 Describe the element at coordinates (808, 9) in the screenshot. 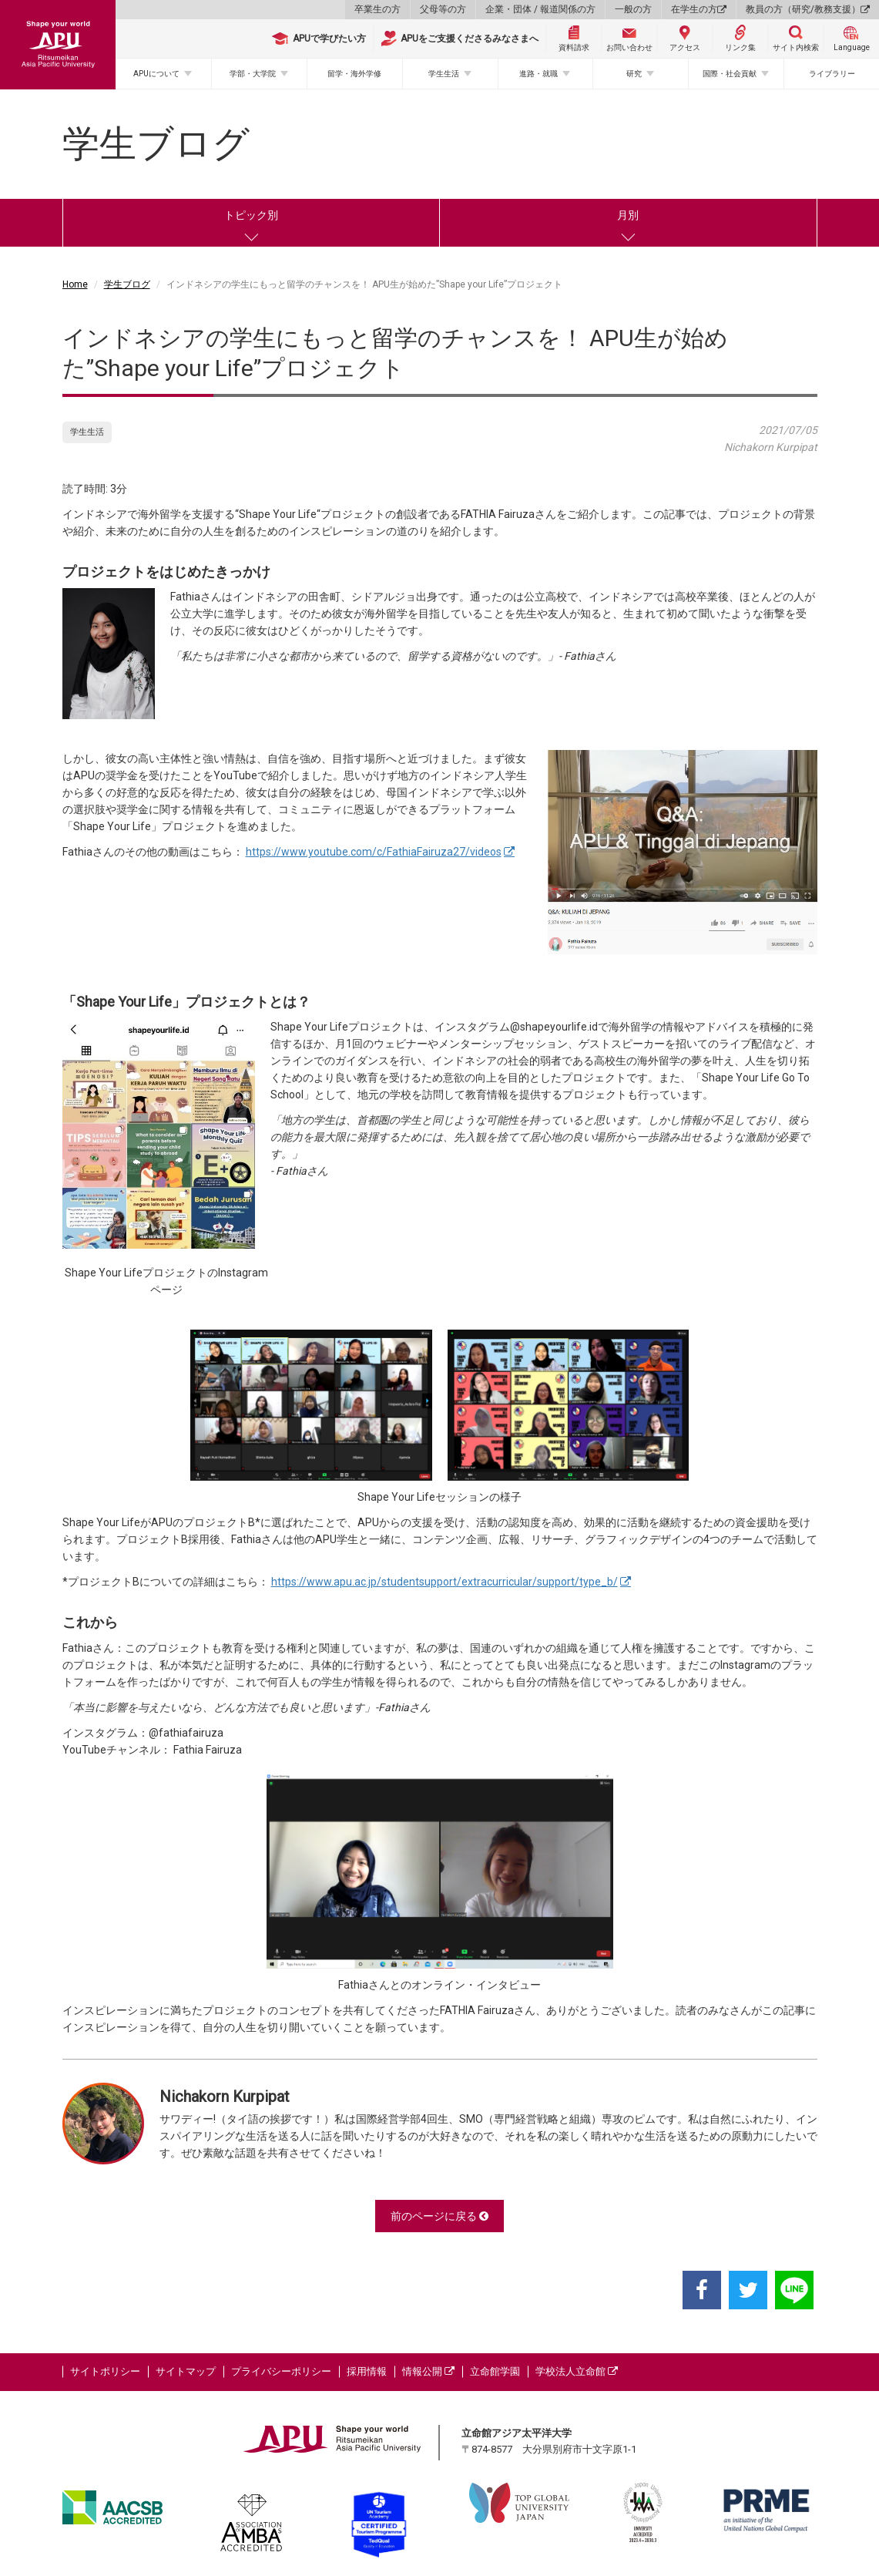

I see `教員の方（研究/教務支援）` at that location.